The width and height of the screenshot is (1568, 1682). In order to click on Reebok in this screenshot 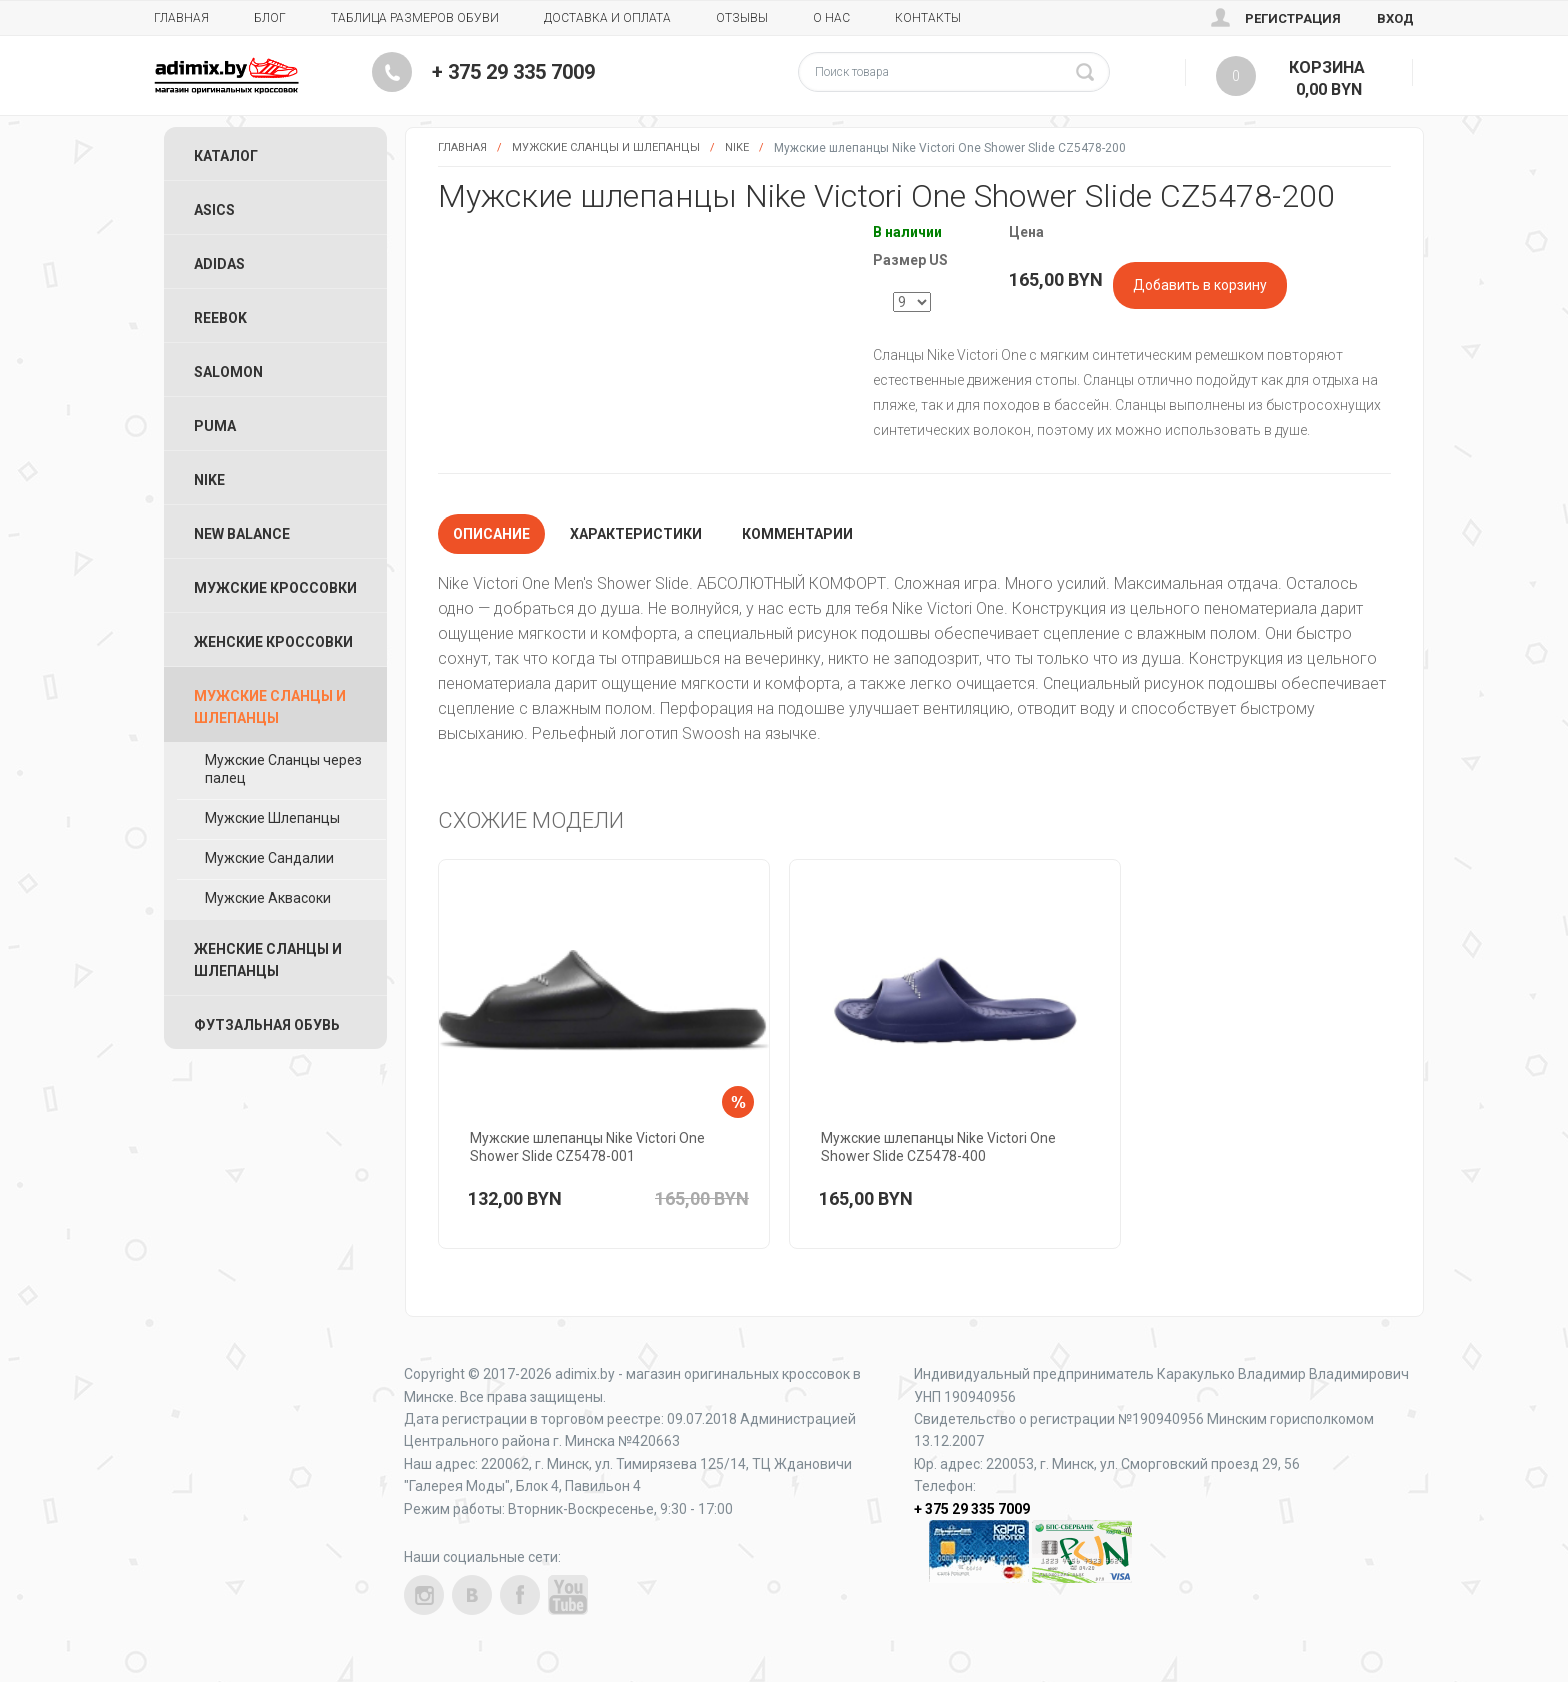, I will do `click(220, 318)`.